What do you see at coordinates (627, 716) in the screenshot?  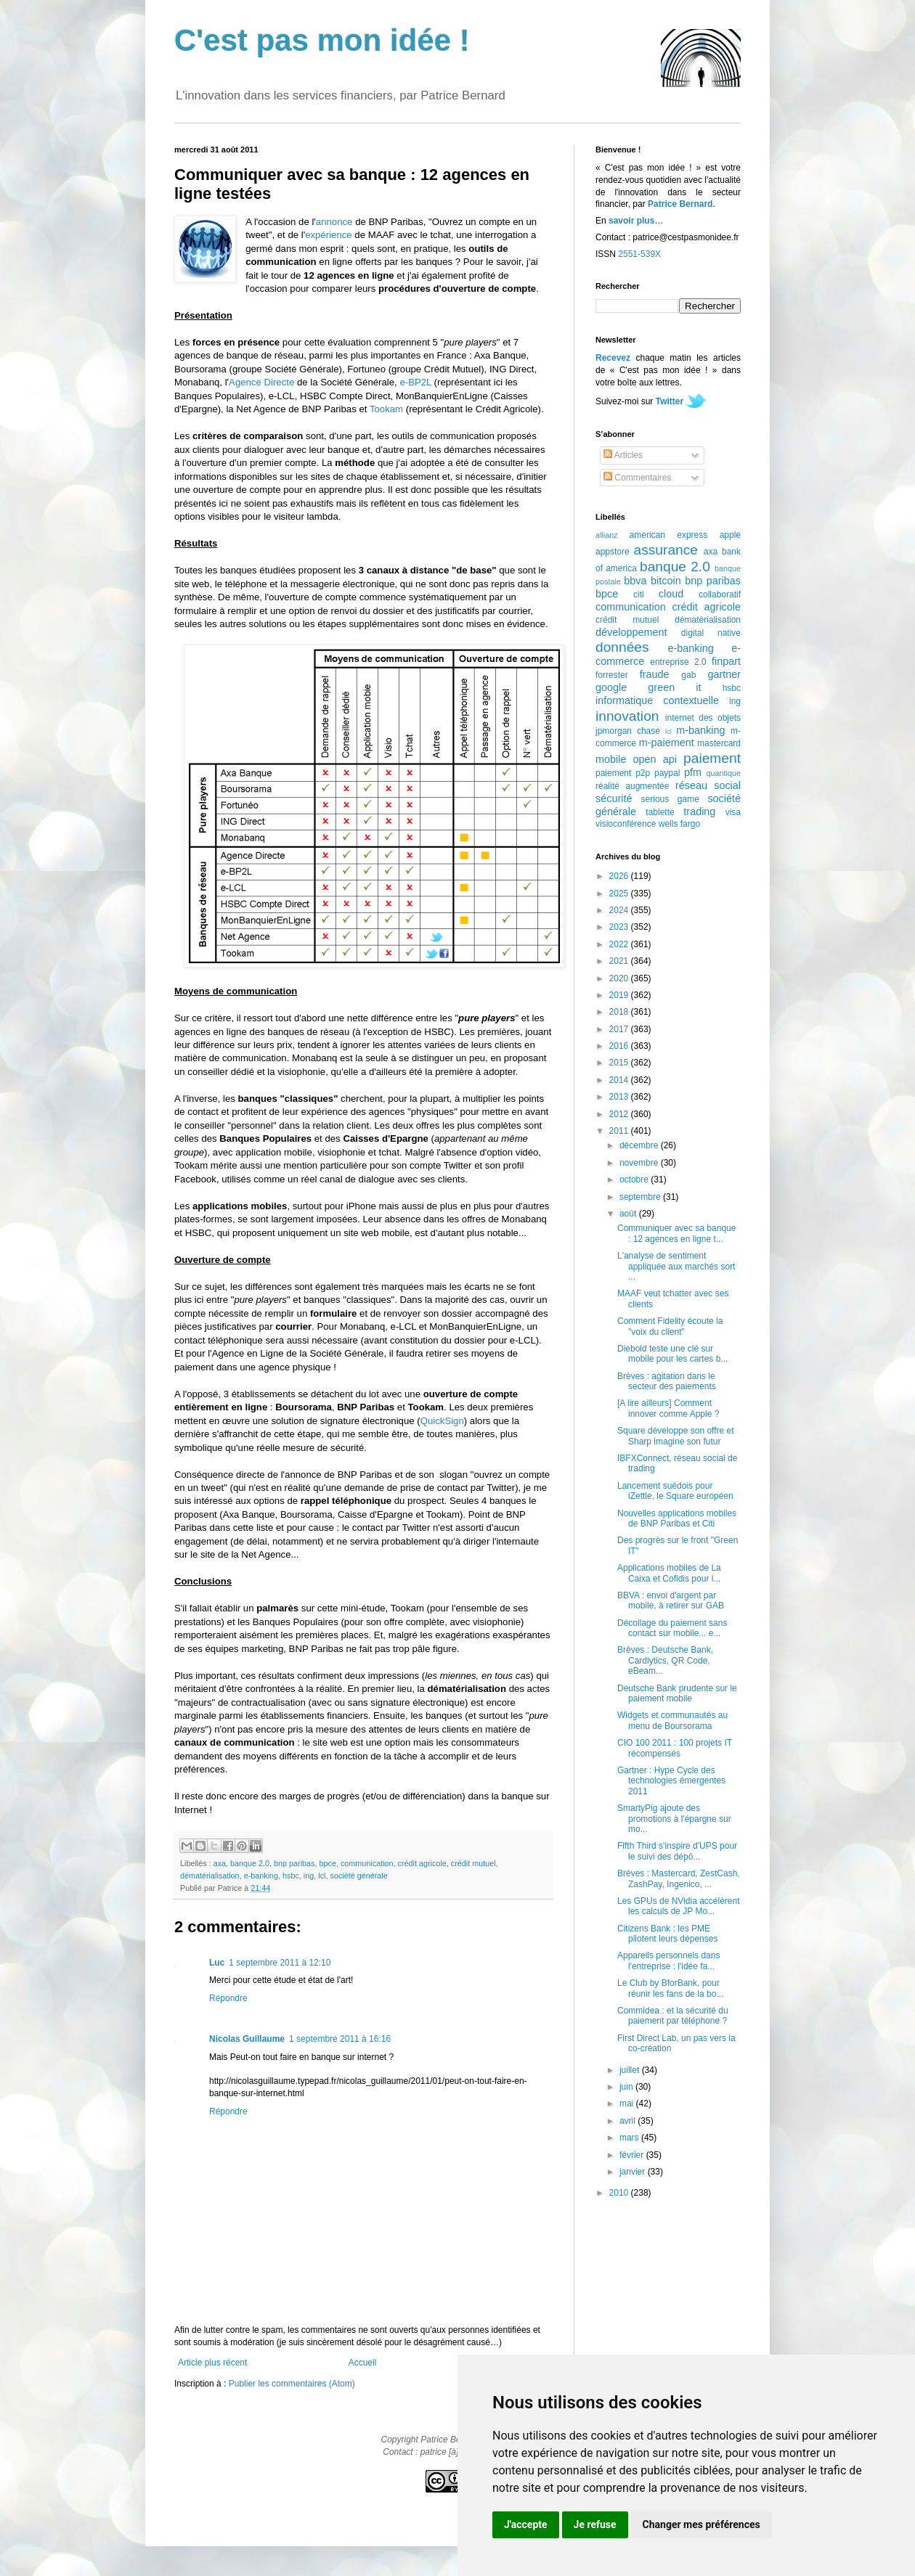 I see `innovation` at bounding box center [627, 716].